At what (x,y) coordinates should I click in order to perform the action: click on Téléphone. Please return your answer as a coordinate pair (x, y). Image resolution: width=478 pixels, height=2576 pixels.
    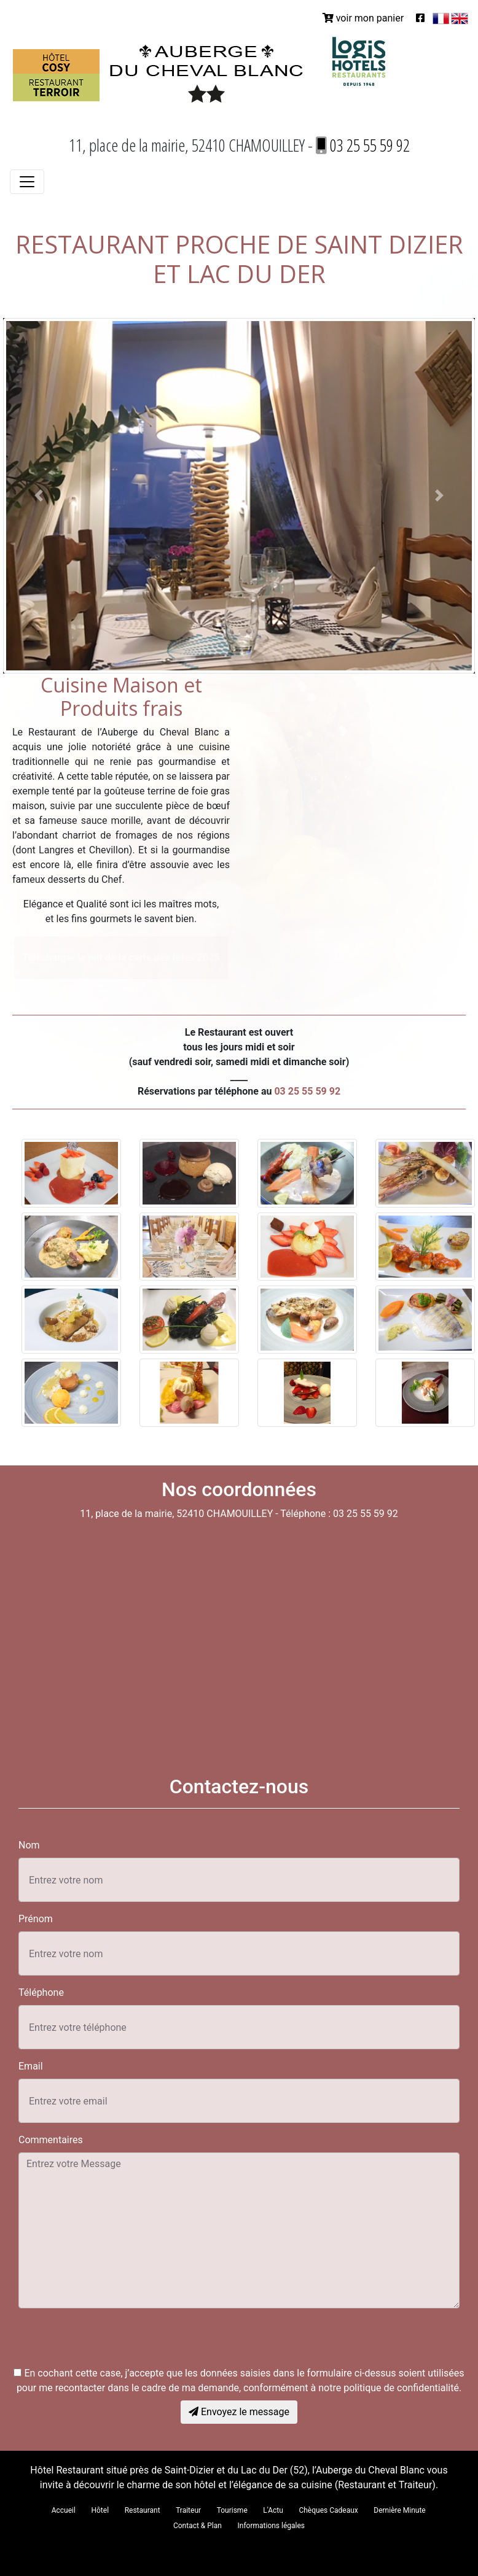
    Looking at the image, I should click on (41, 1992).